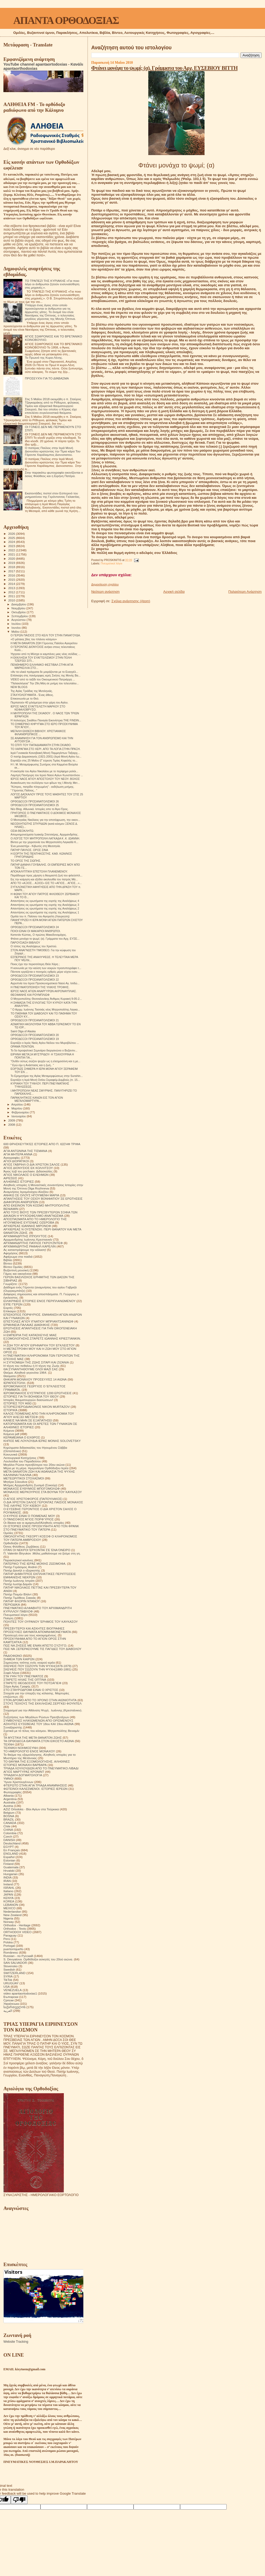 This screenshot has height=2576, width=265. Describe the element at coordinates (25, 698) in the screenshot. I see `Επικοινωνία με το Θεό.` at that location.